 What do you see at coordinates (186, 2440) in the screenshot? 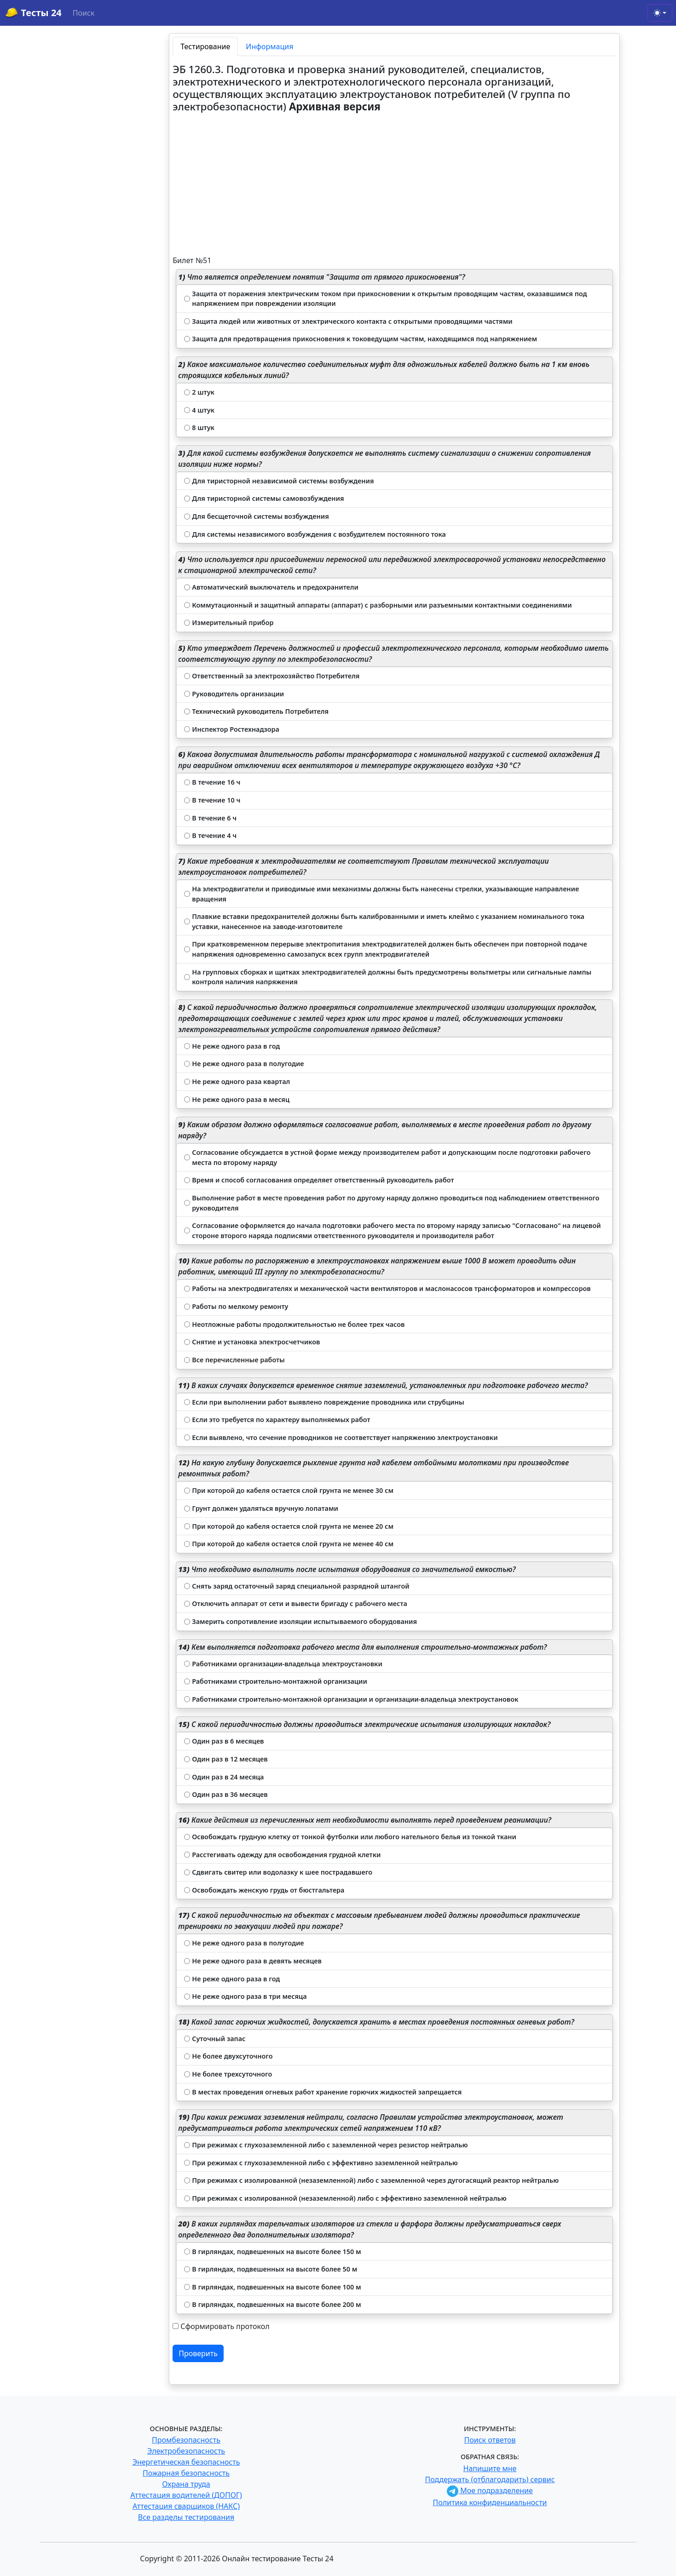
I see `Промбезопасность` at bounding box center [186, 2440].